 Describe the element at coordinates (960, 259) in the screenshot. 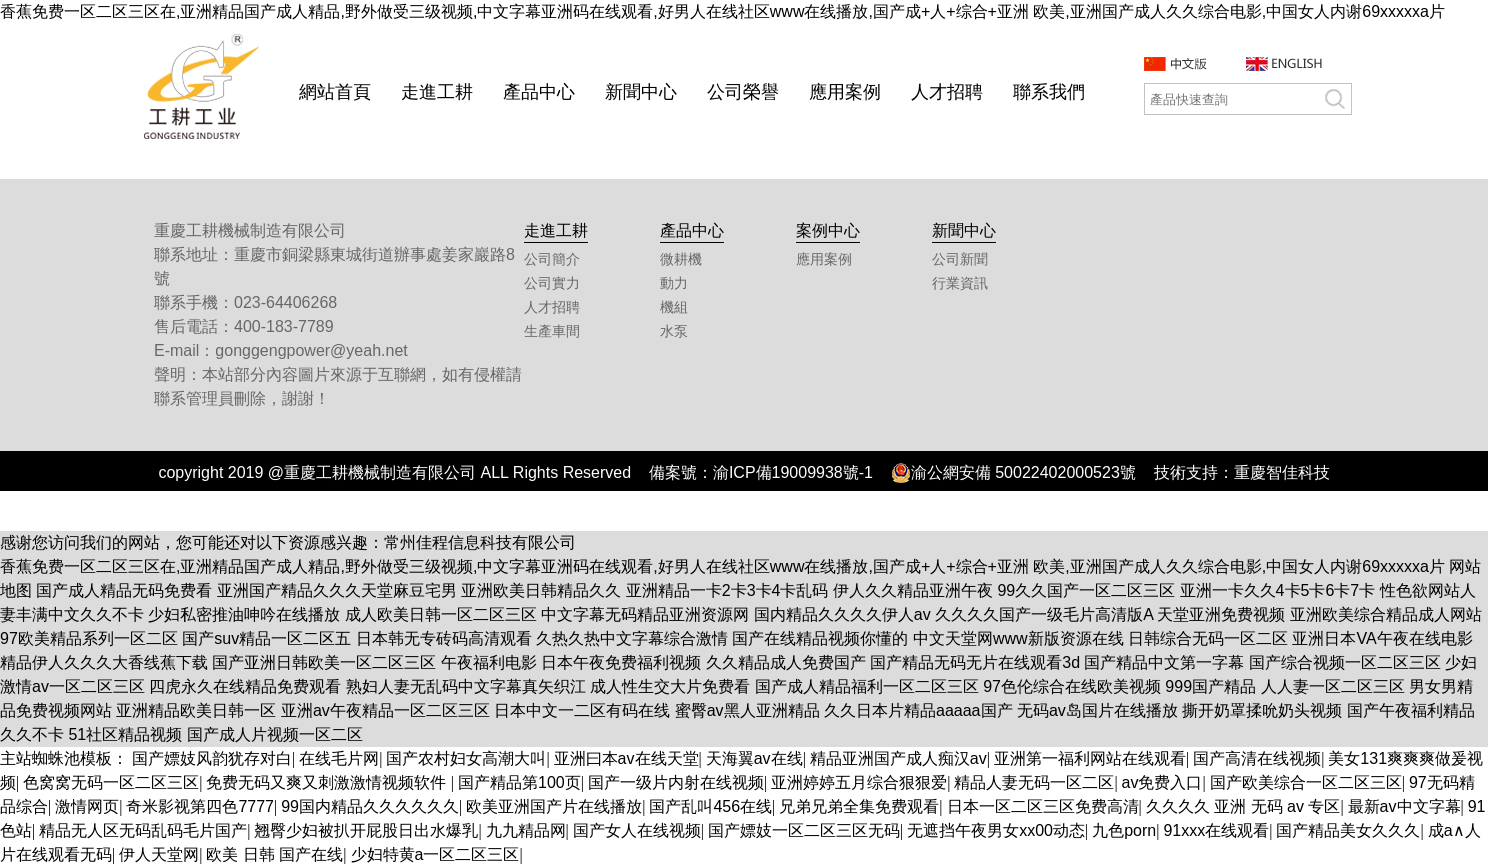

I see `公司新聞` at that location.